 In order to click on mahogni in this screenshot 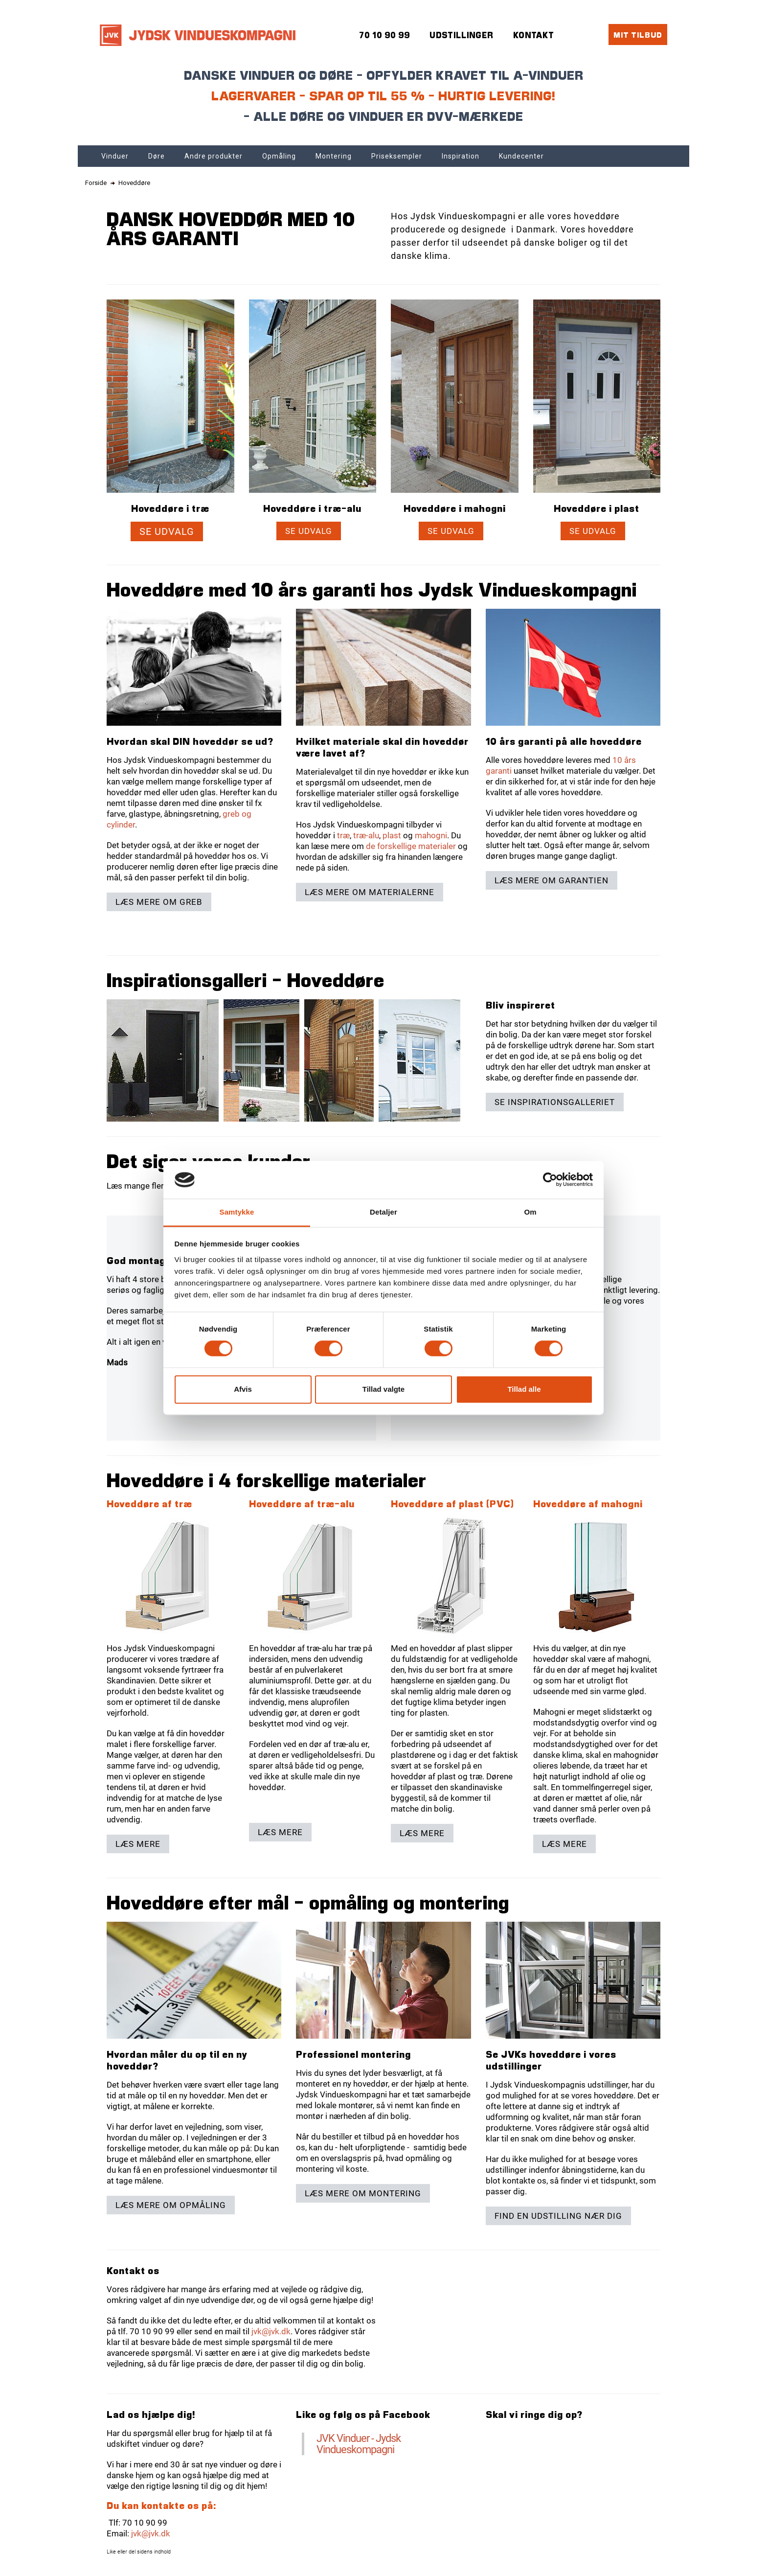, I will do `click(431, 835)`.